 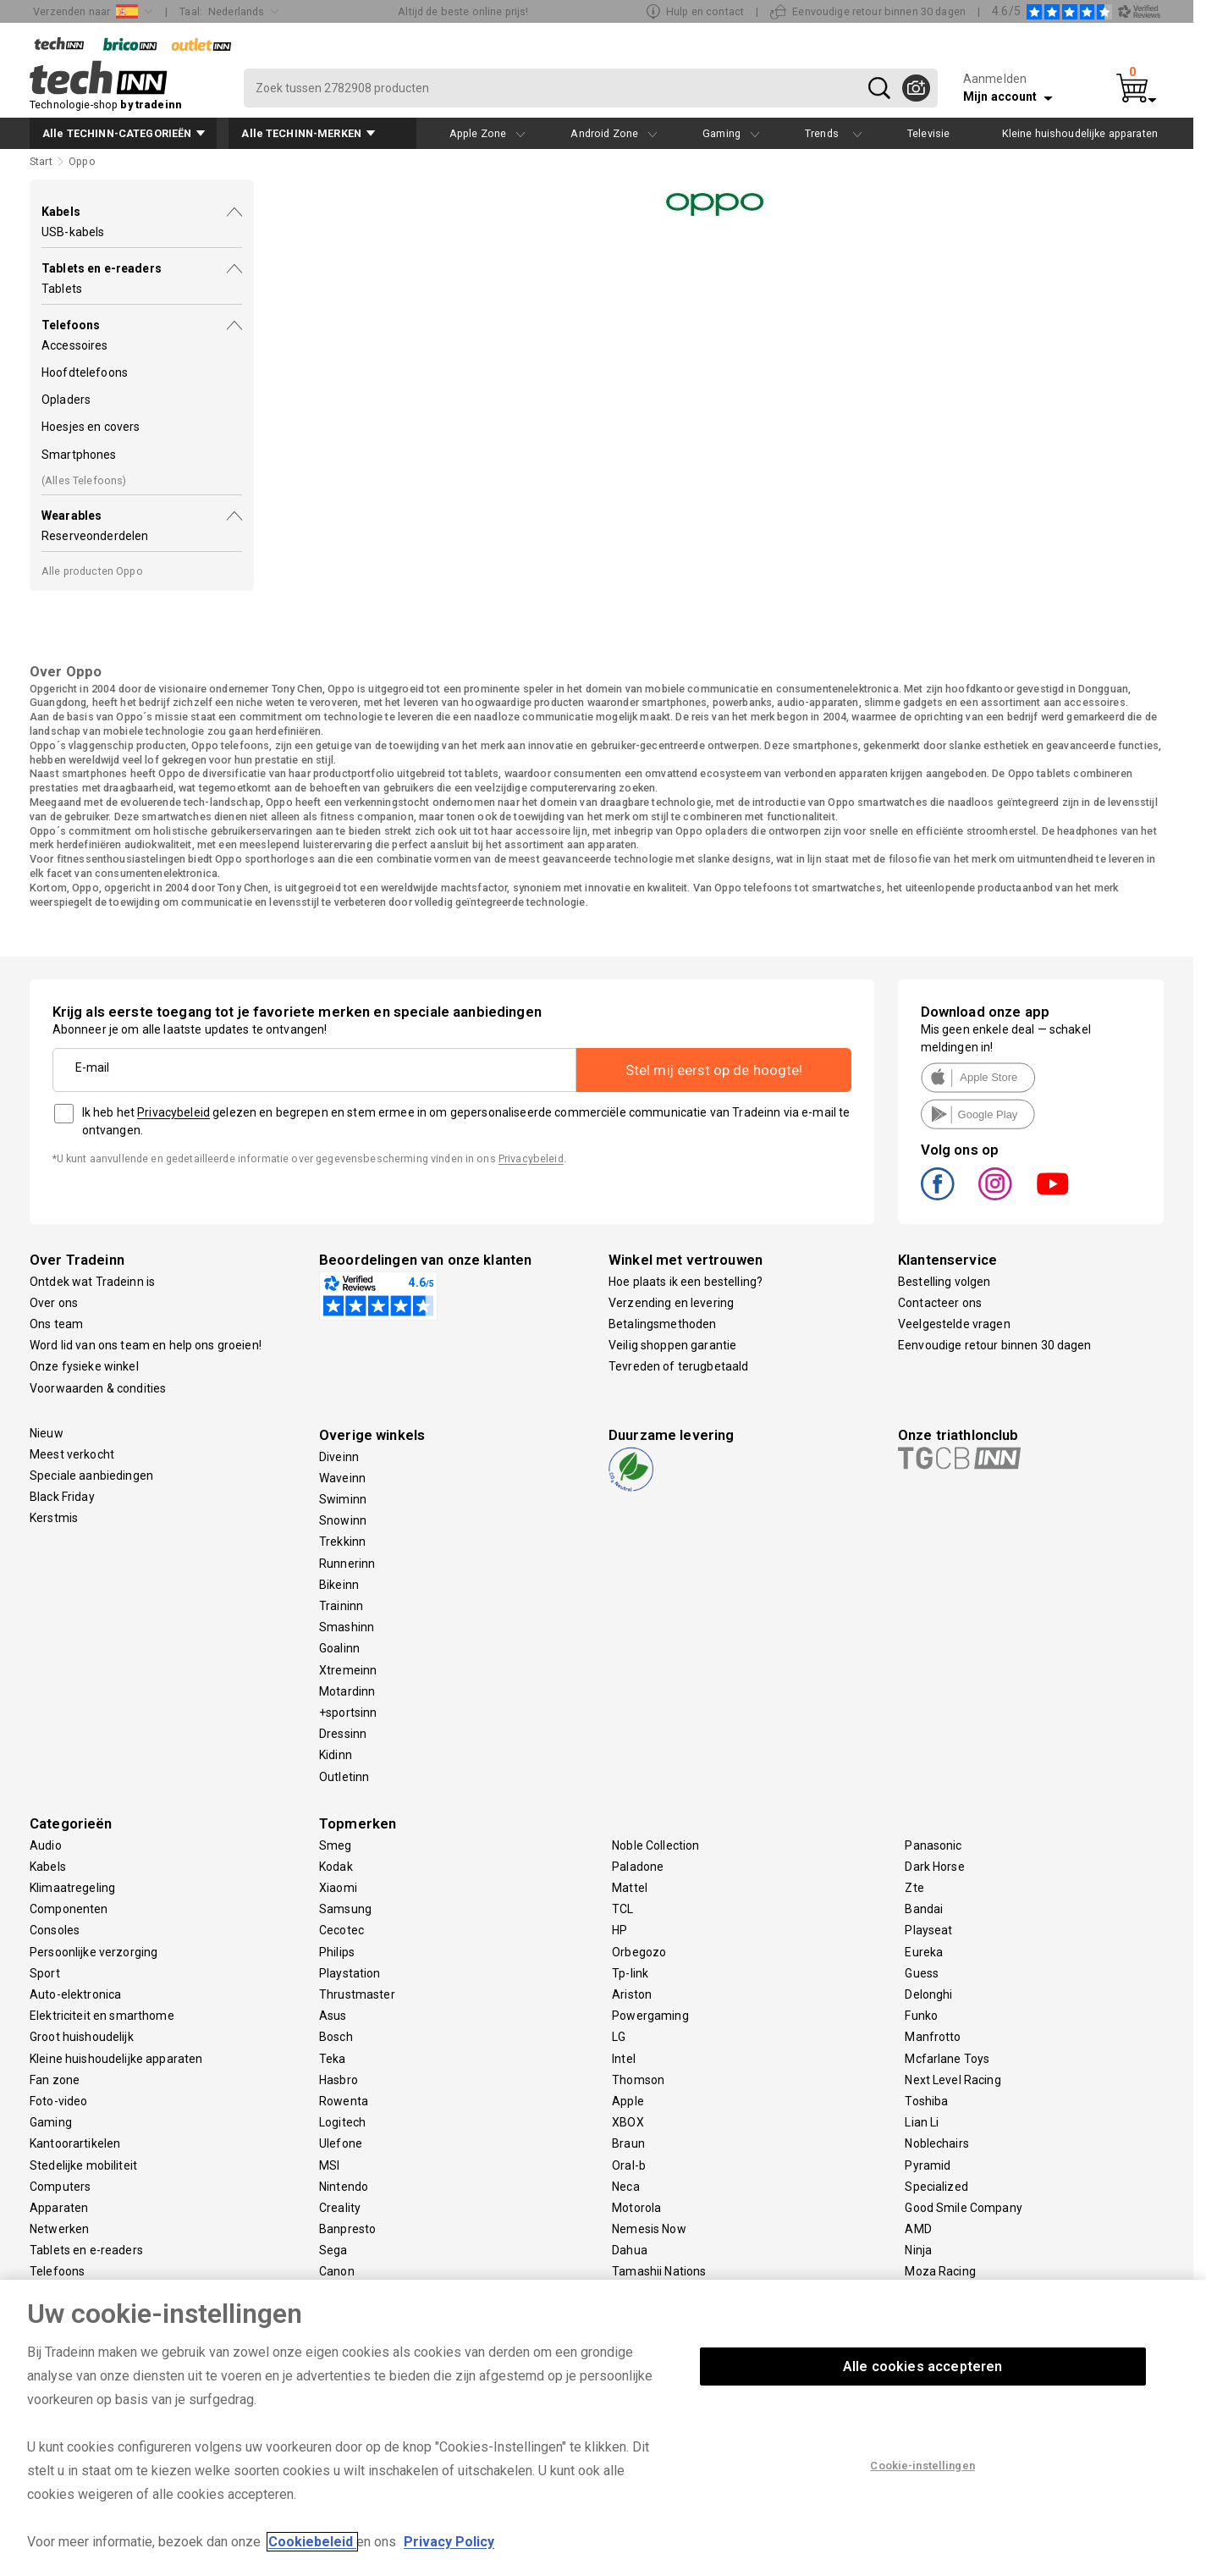 I want to click on Privacybeleid, so click(x=173, y=1112).